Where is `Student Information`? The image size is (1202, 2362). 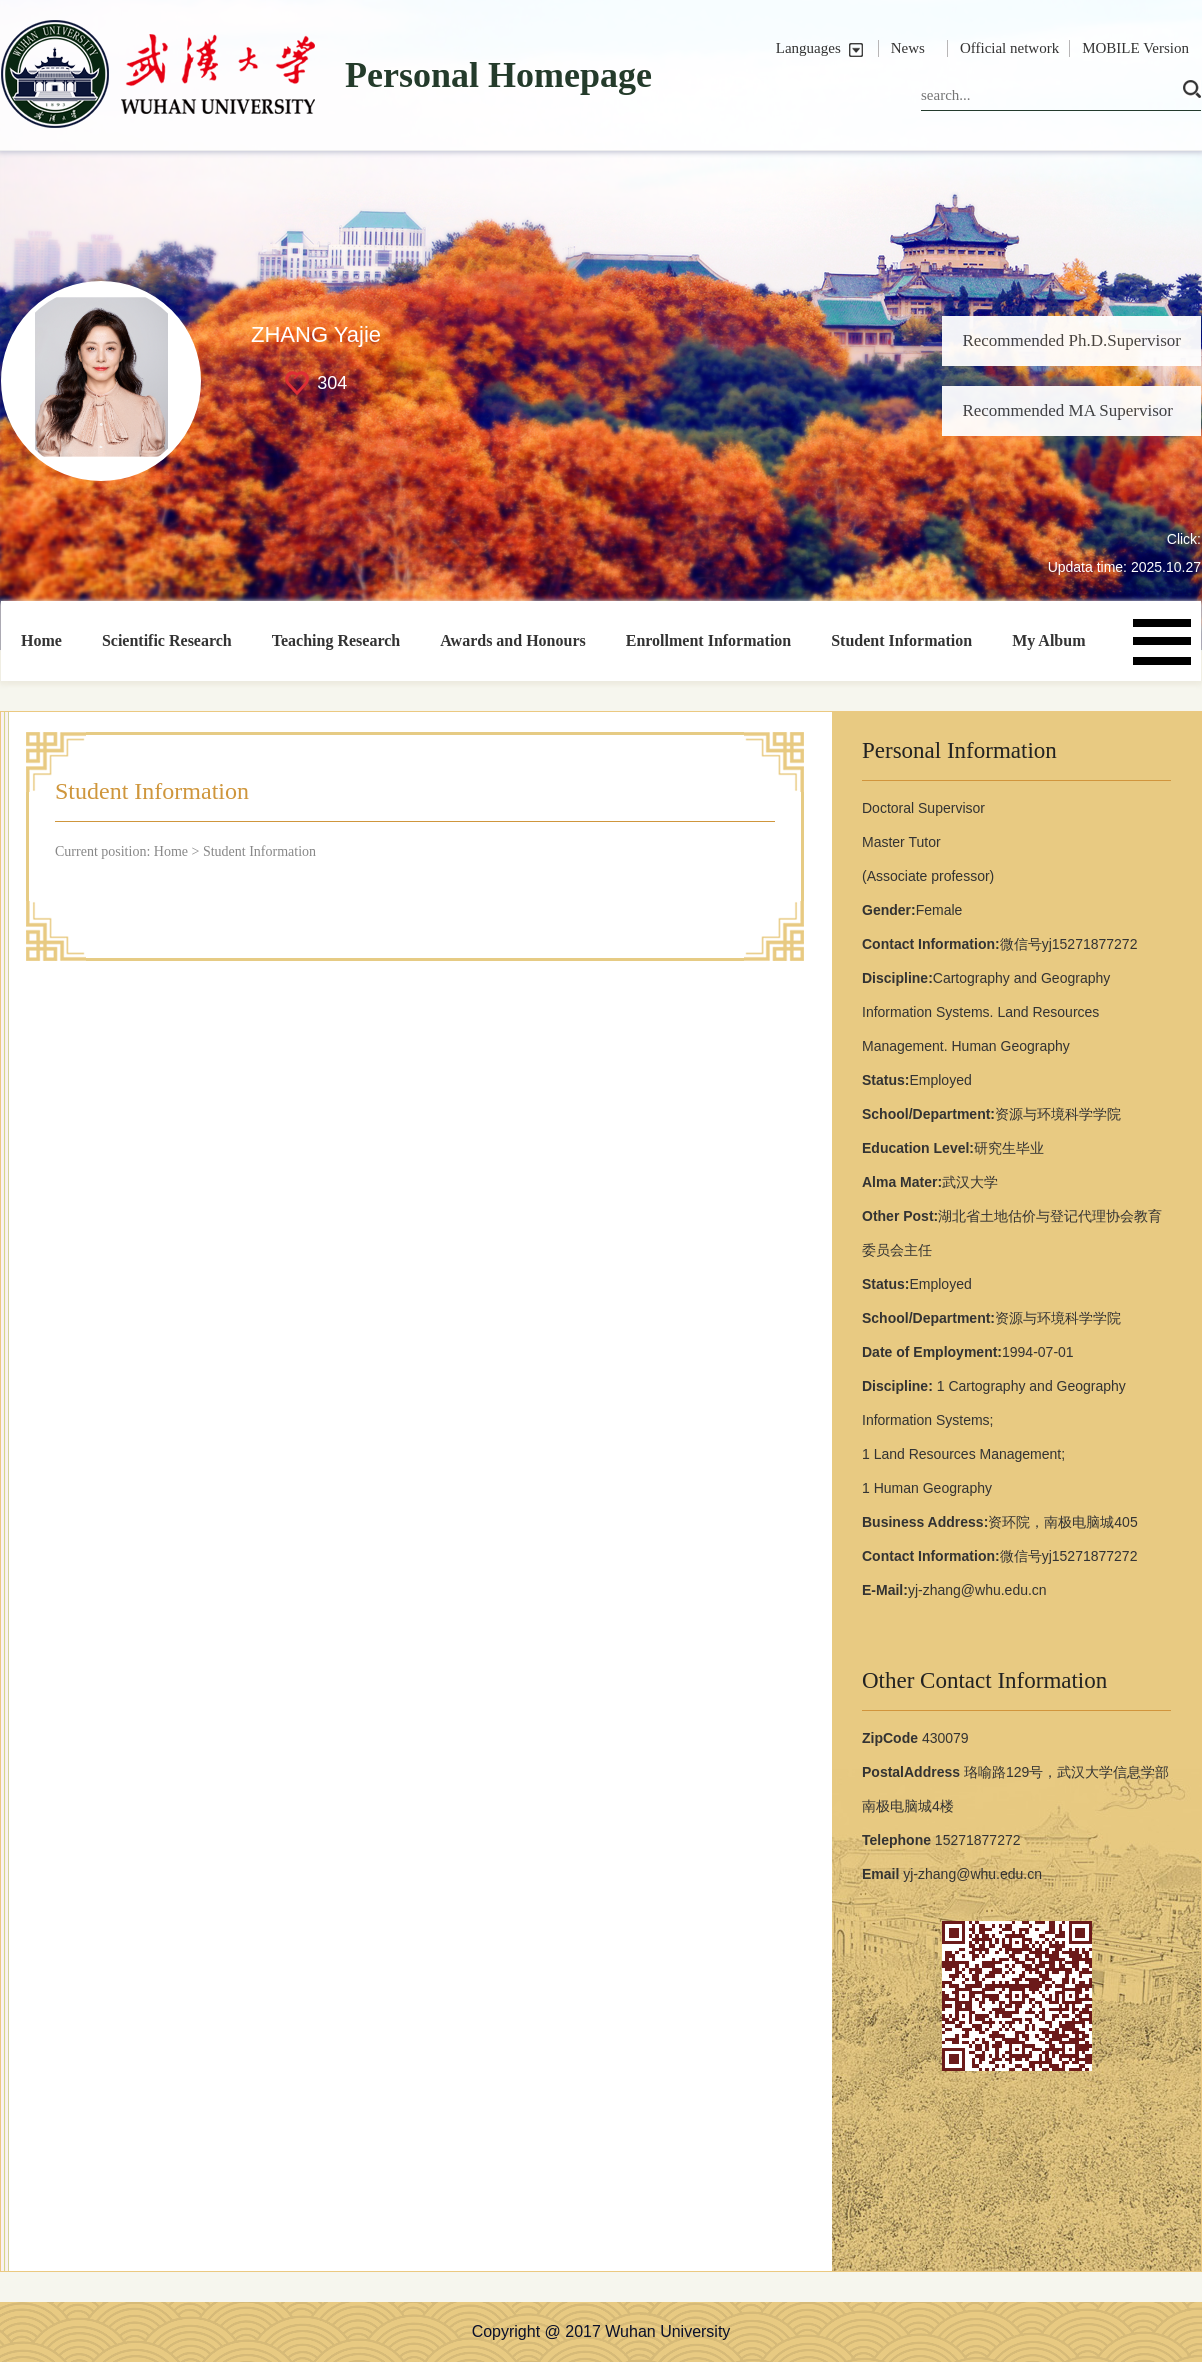
Student Information is located at coordinates (901, 640).